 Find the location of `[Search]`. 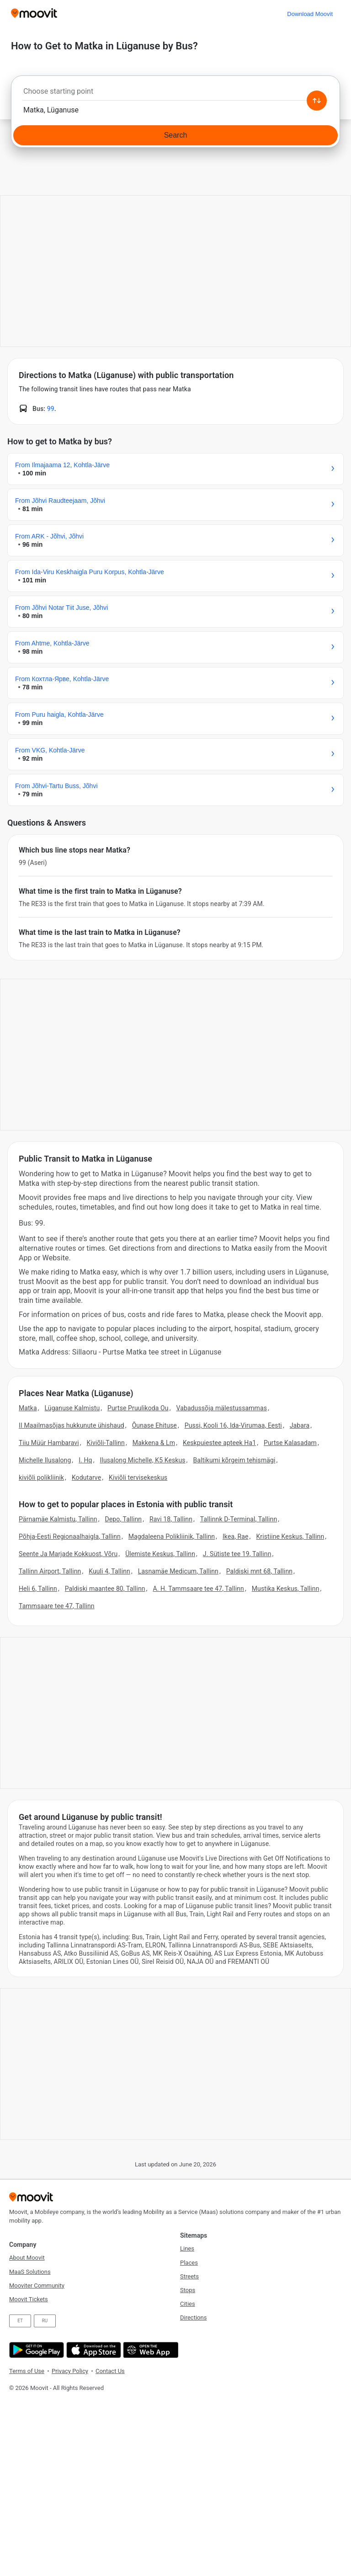

[Search] is located at coordinates (175, 135).